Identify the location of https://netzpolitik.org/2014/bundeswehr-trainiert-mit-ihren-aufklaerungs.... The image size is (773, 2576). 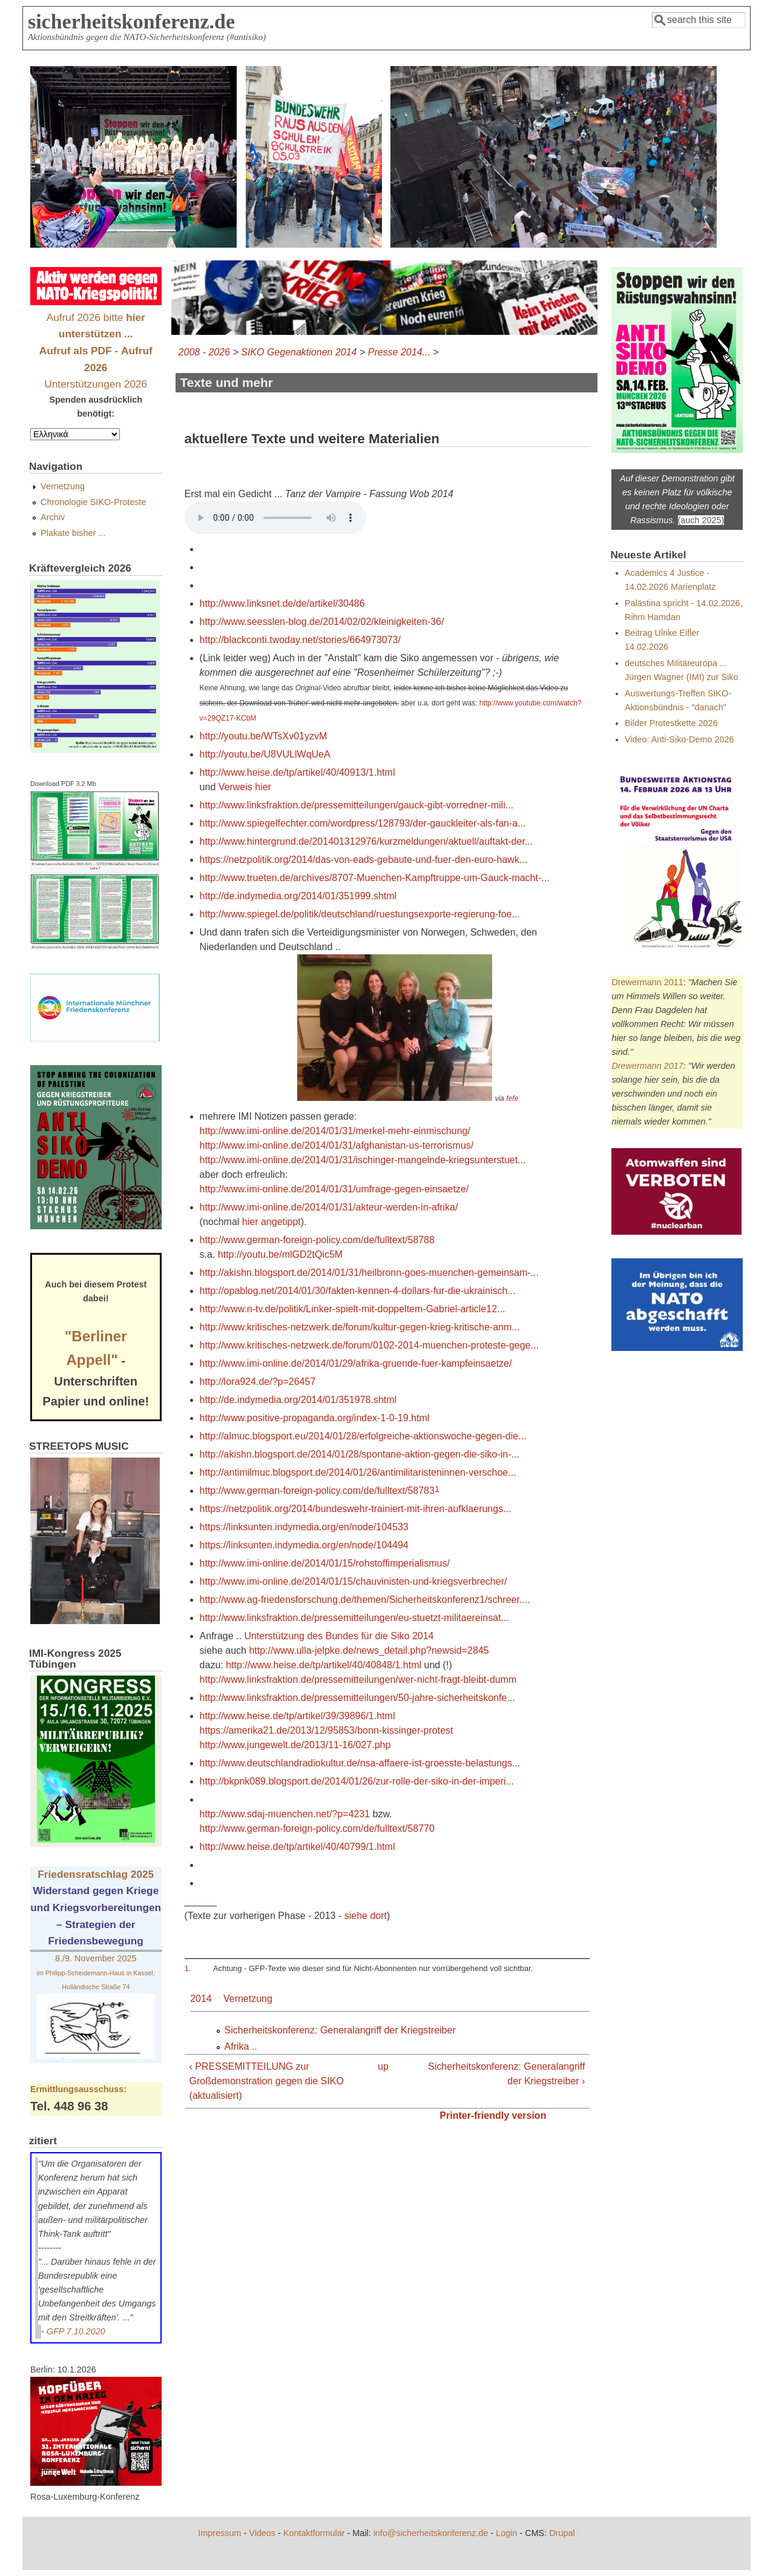
(355, 1509).